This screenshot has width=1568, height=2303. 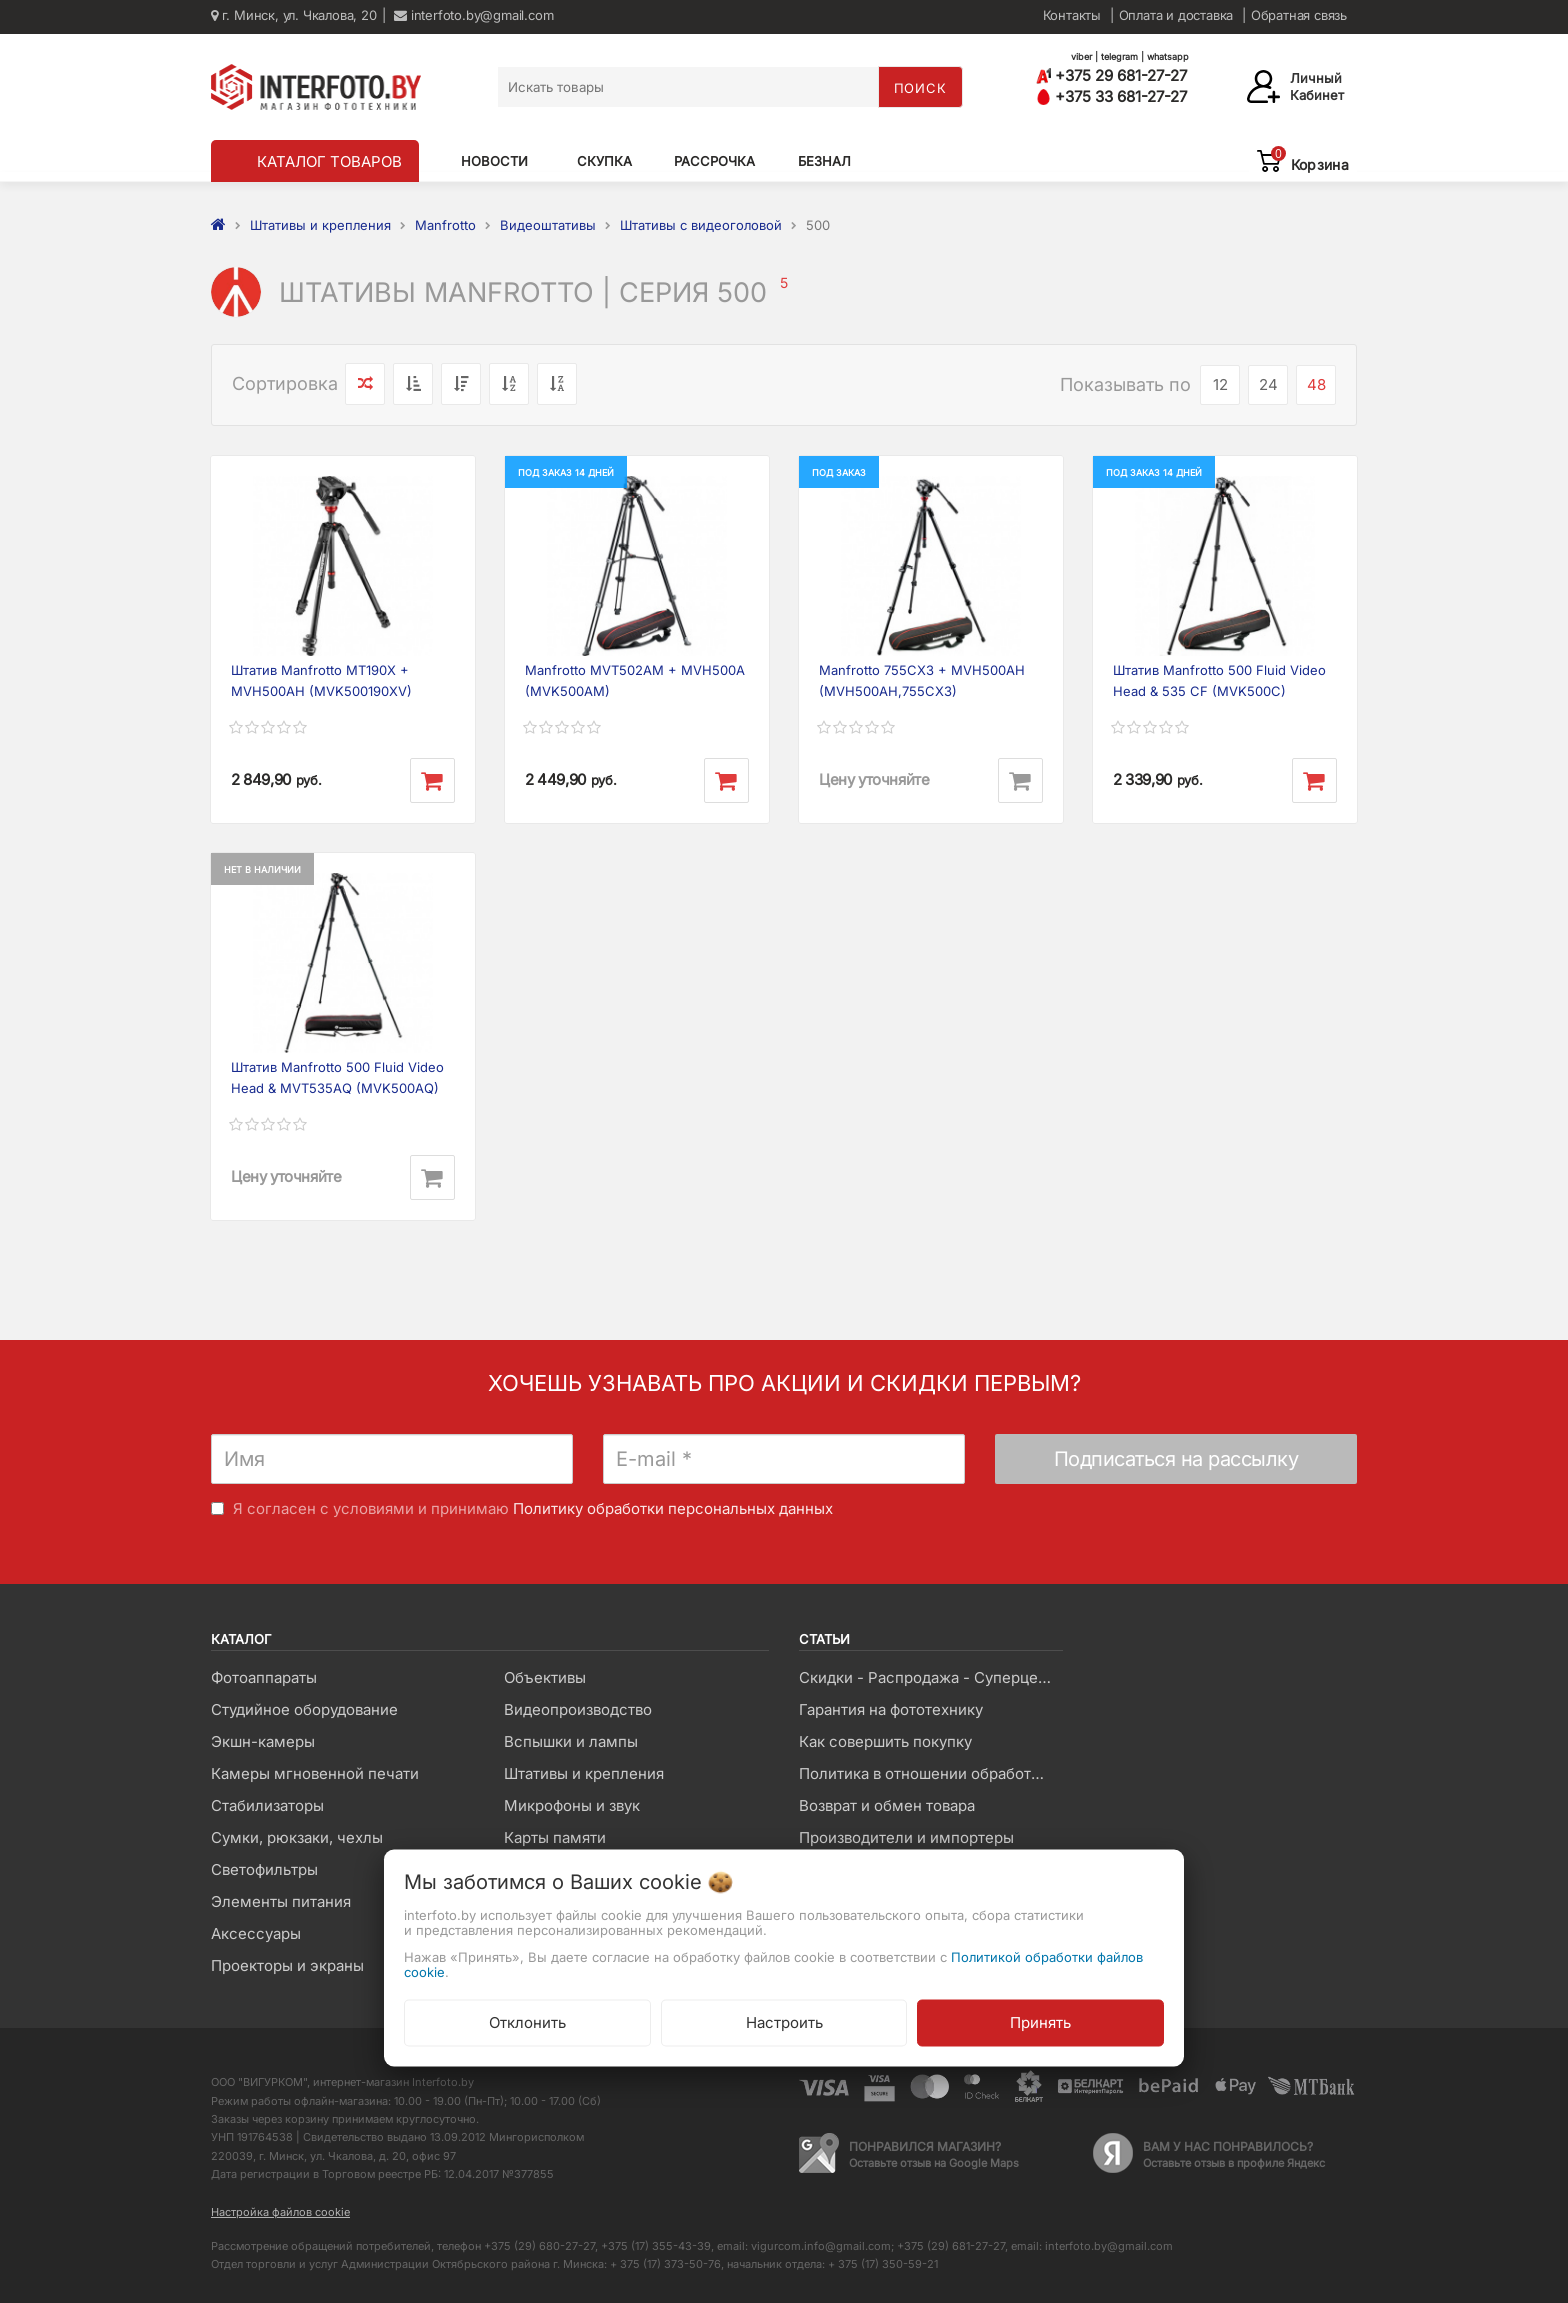 I want to click on Микрофоны и звук, so click(x=572, y=1805).